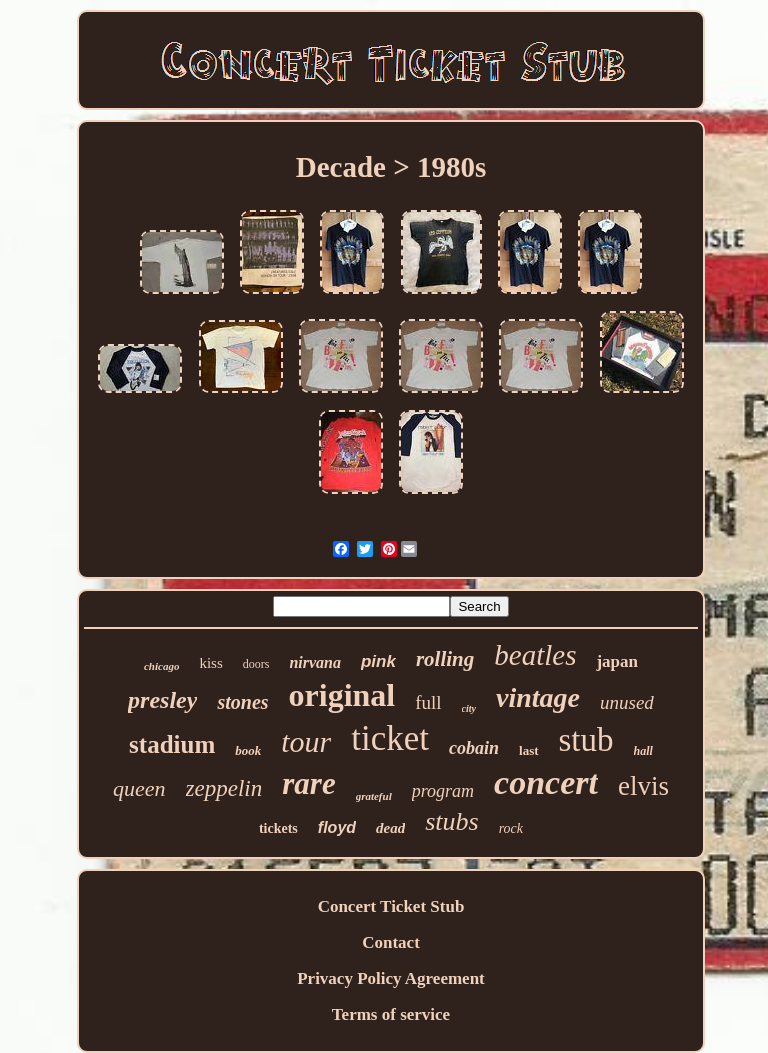  Describe the element at coordinates (139, 788) in the screenshot. I see `queen` at that location.